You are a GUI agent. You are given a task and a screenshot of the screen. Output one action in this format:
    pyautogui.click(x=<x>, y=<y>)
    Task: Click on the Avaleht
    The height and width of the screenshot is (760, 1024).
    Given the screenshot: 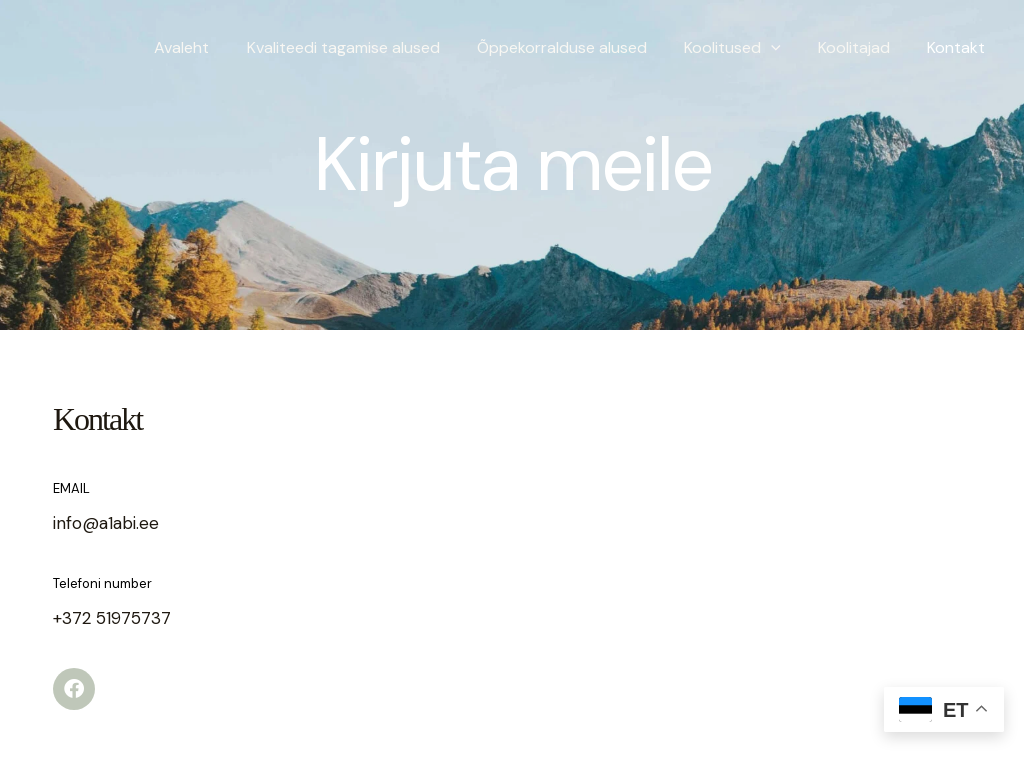 What is the action you would take?
    pyautogui.click(x=210, y=47)
    